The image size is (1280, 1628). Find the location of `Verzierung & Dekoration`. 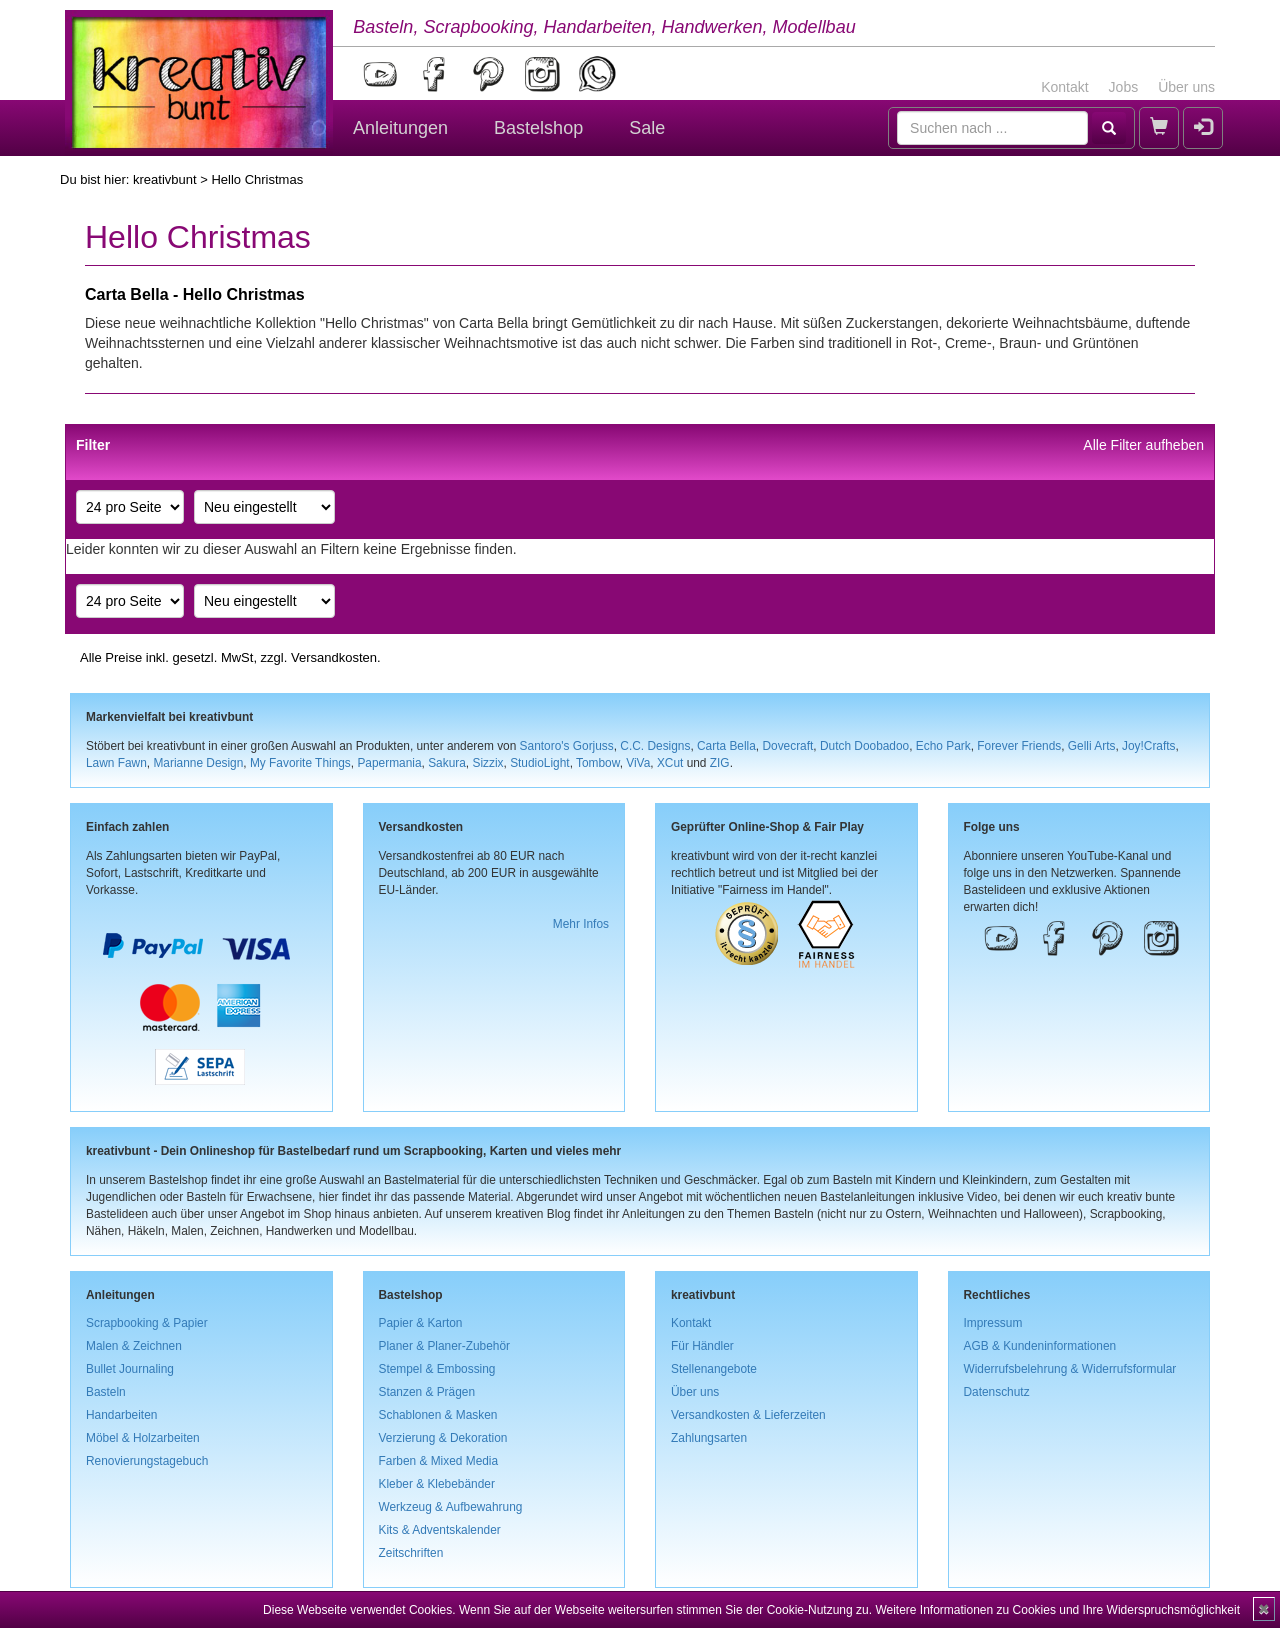

Verzierung & Dekoration is located at coordinates (443, 1438).